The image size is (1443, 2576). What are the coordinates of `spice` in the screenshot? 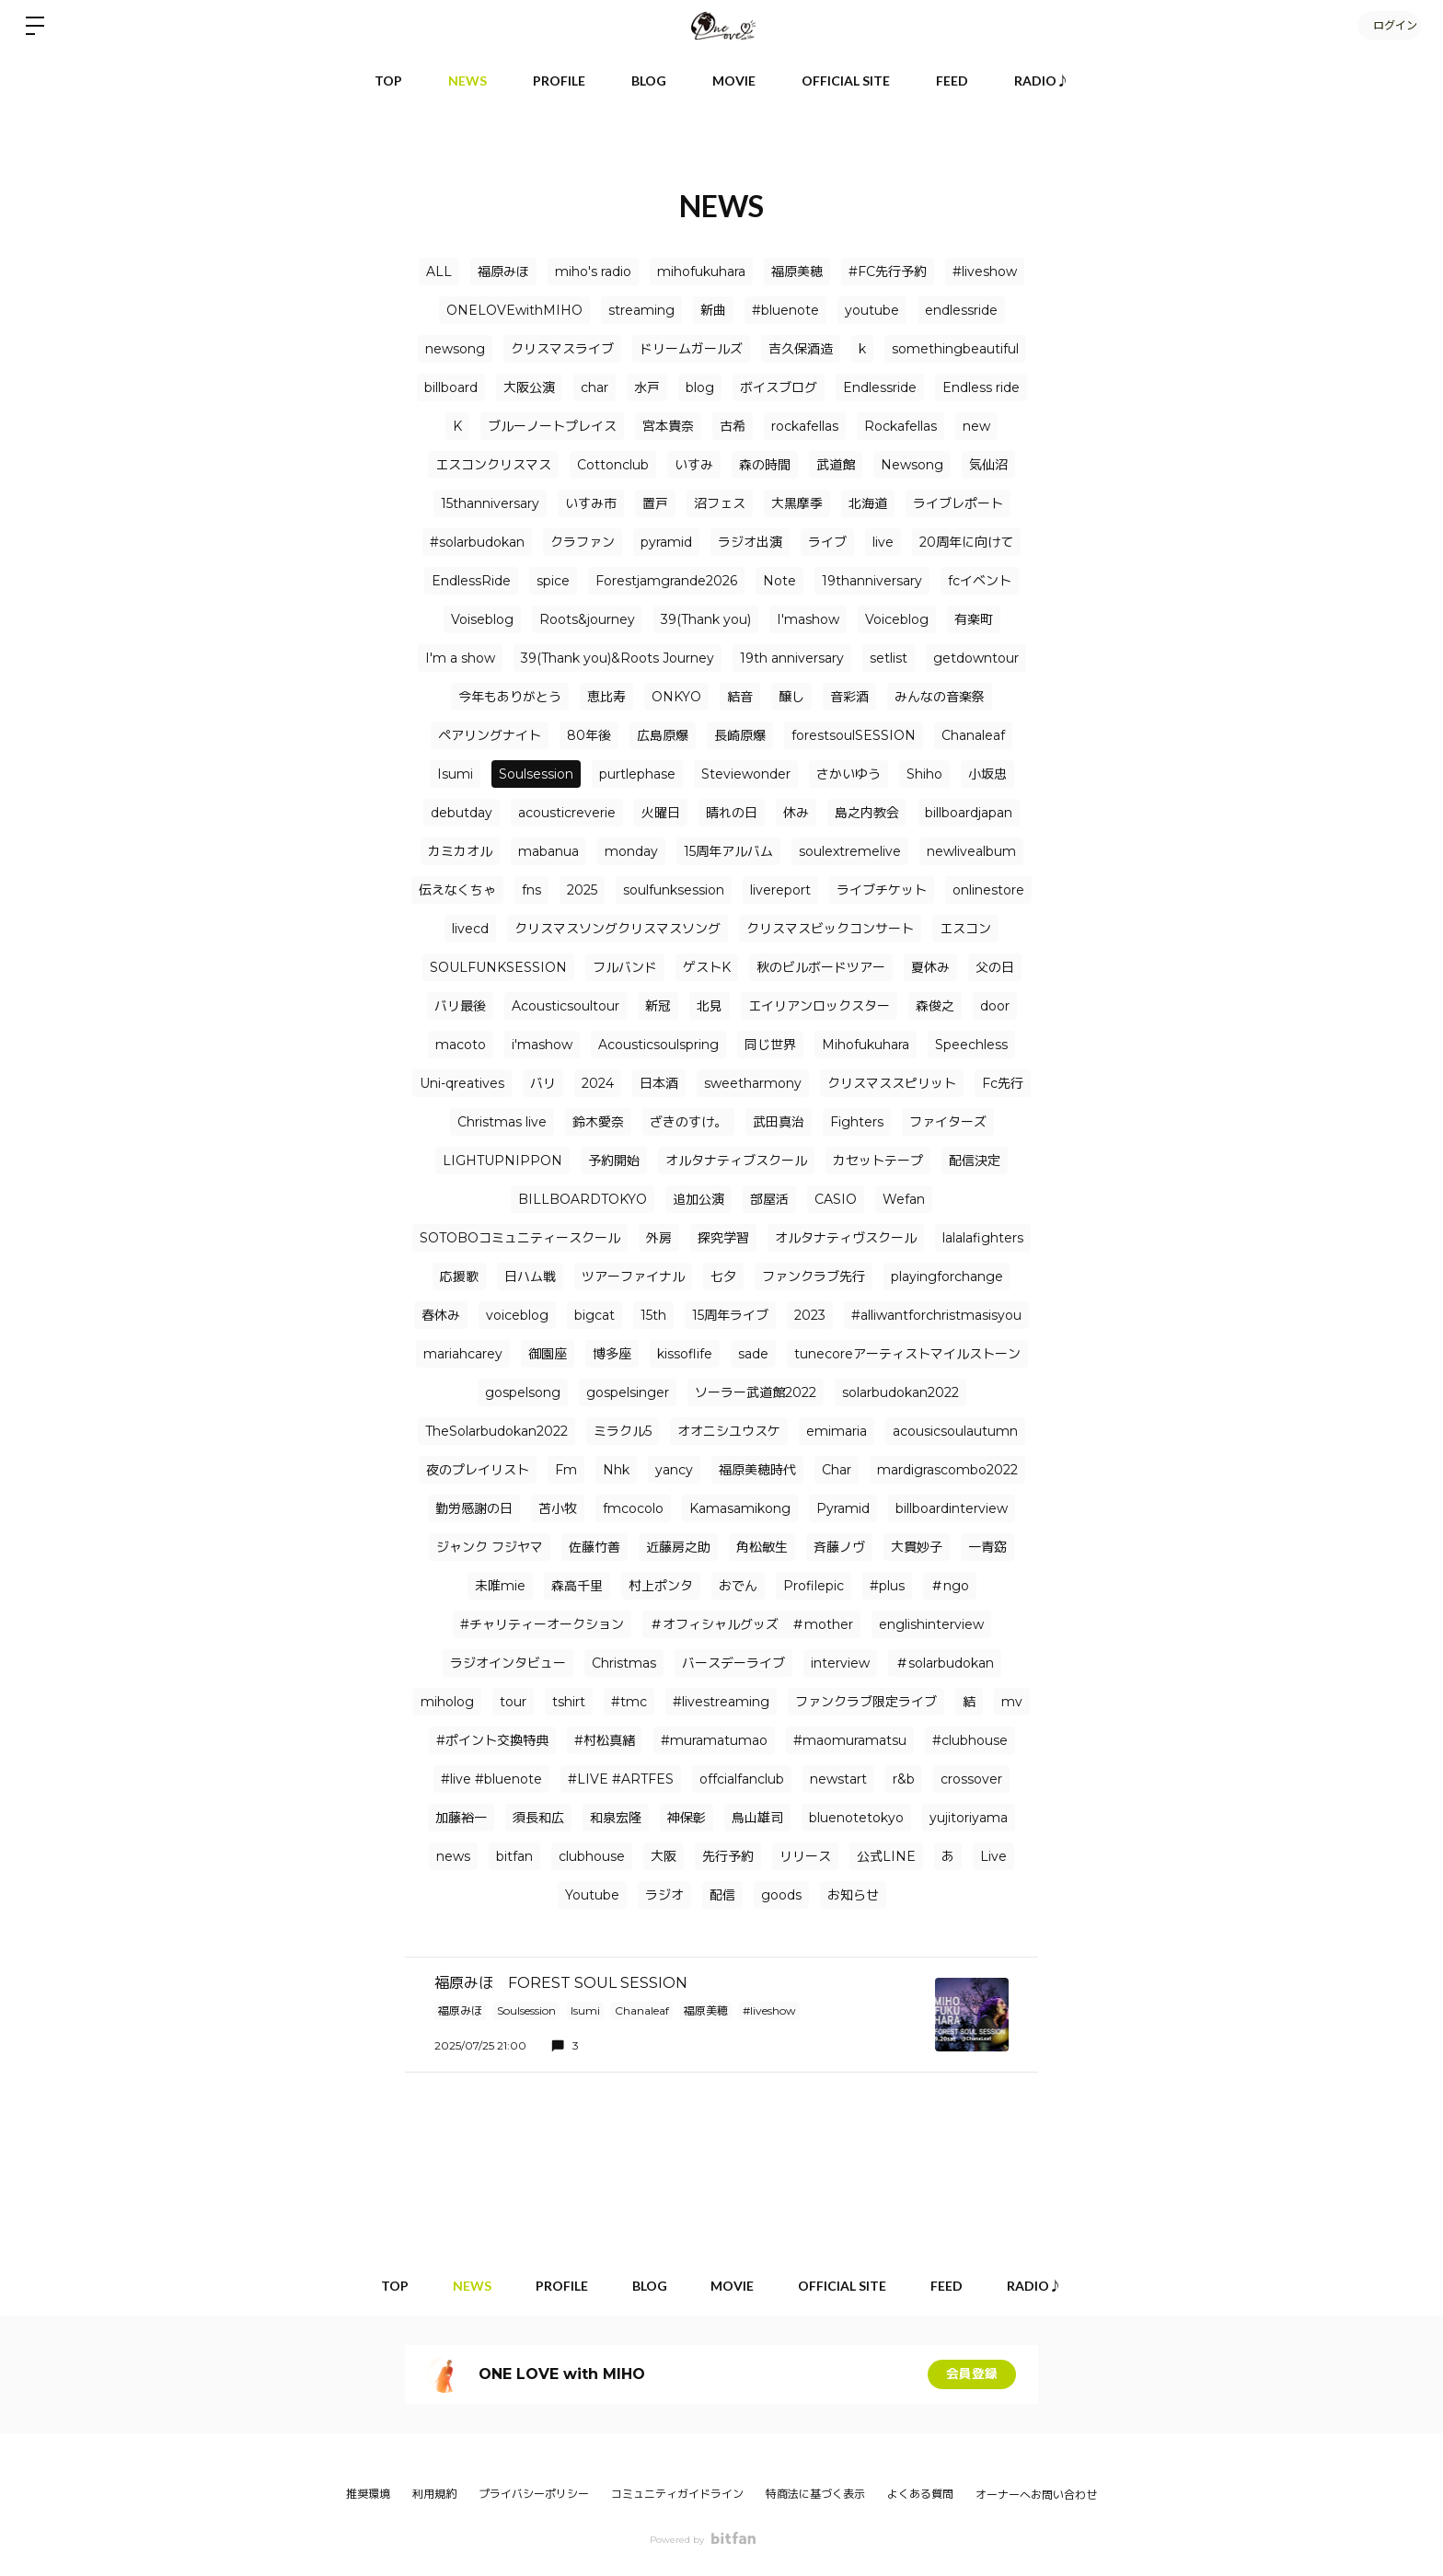 It's located at (553, 580).